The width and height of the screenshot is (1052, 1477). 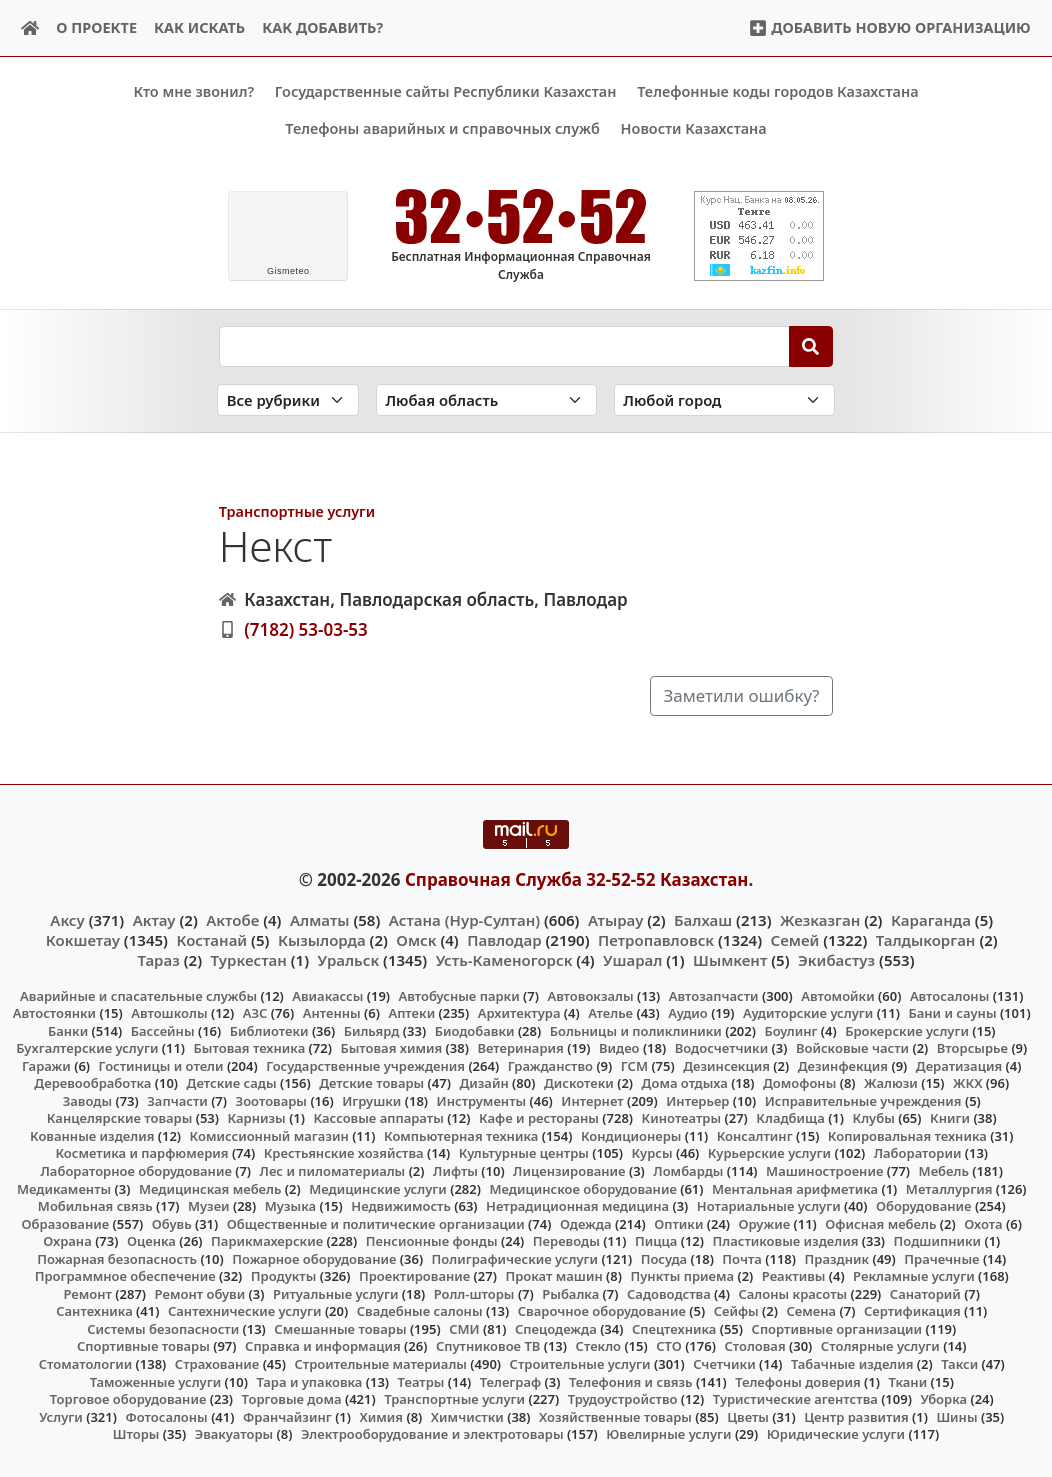 What do you see at coordinates (856, 1416) in the screenshot?
I see `Центр развития` at bounding box center [856, 1416].